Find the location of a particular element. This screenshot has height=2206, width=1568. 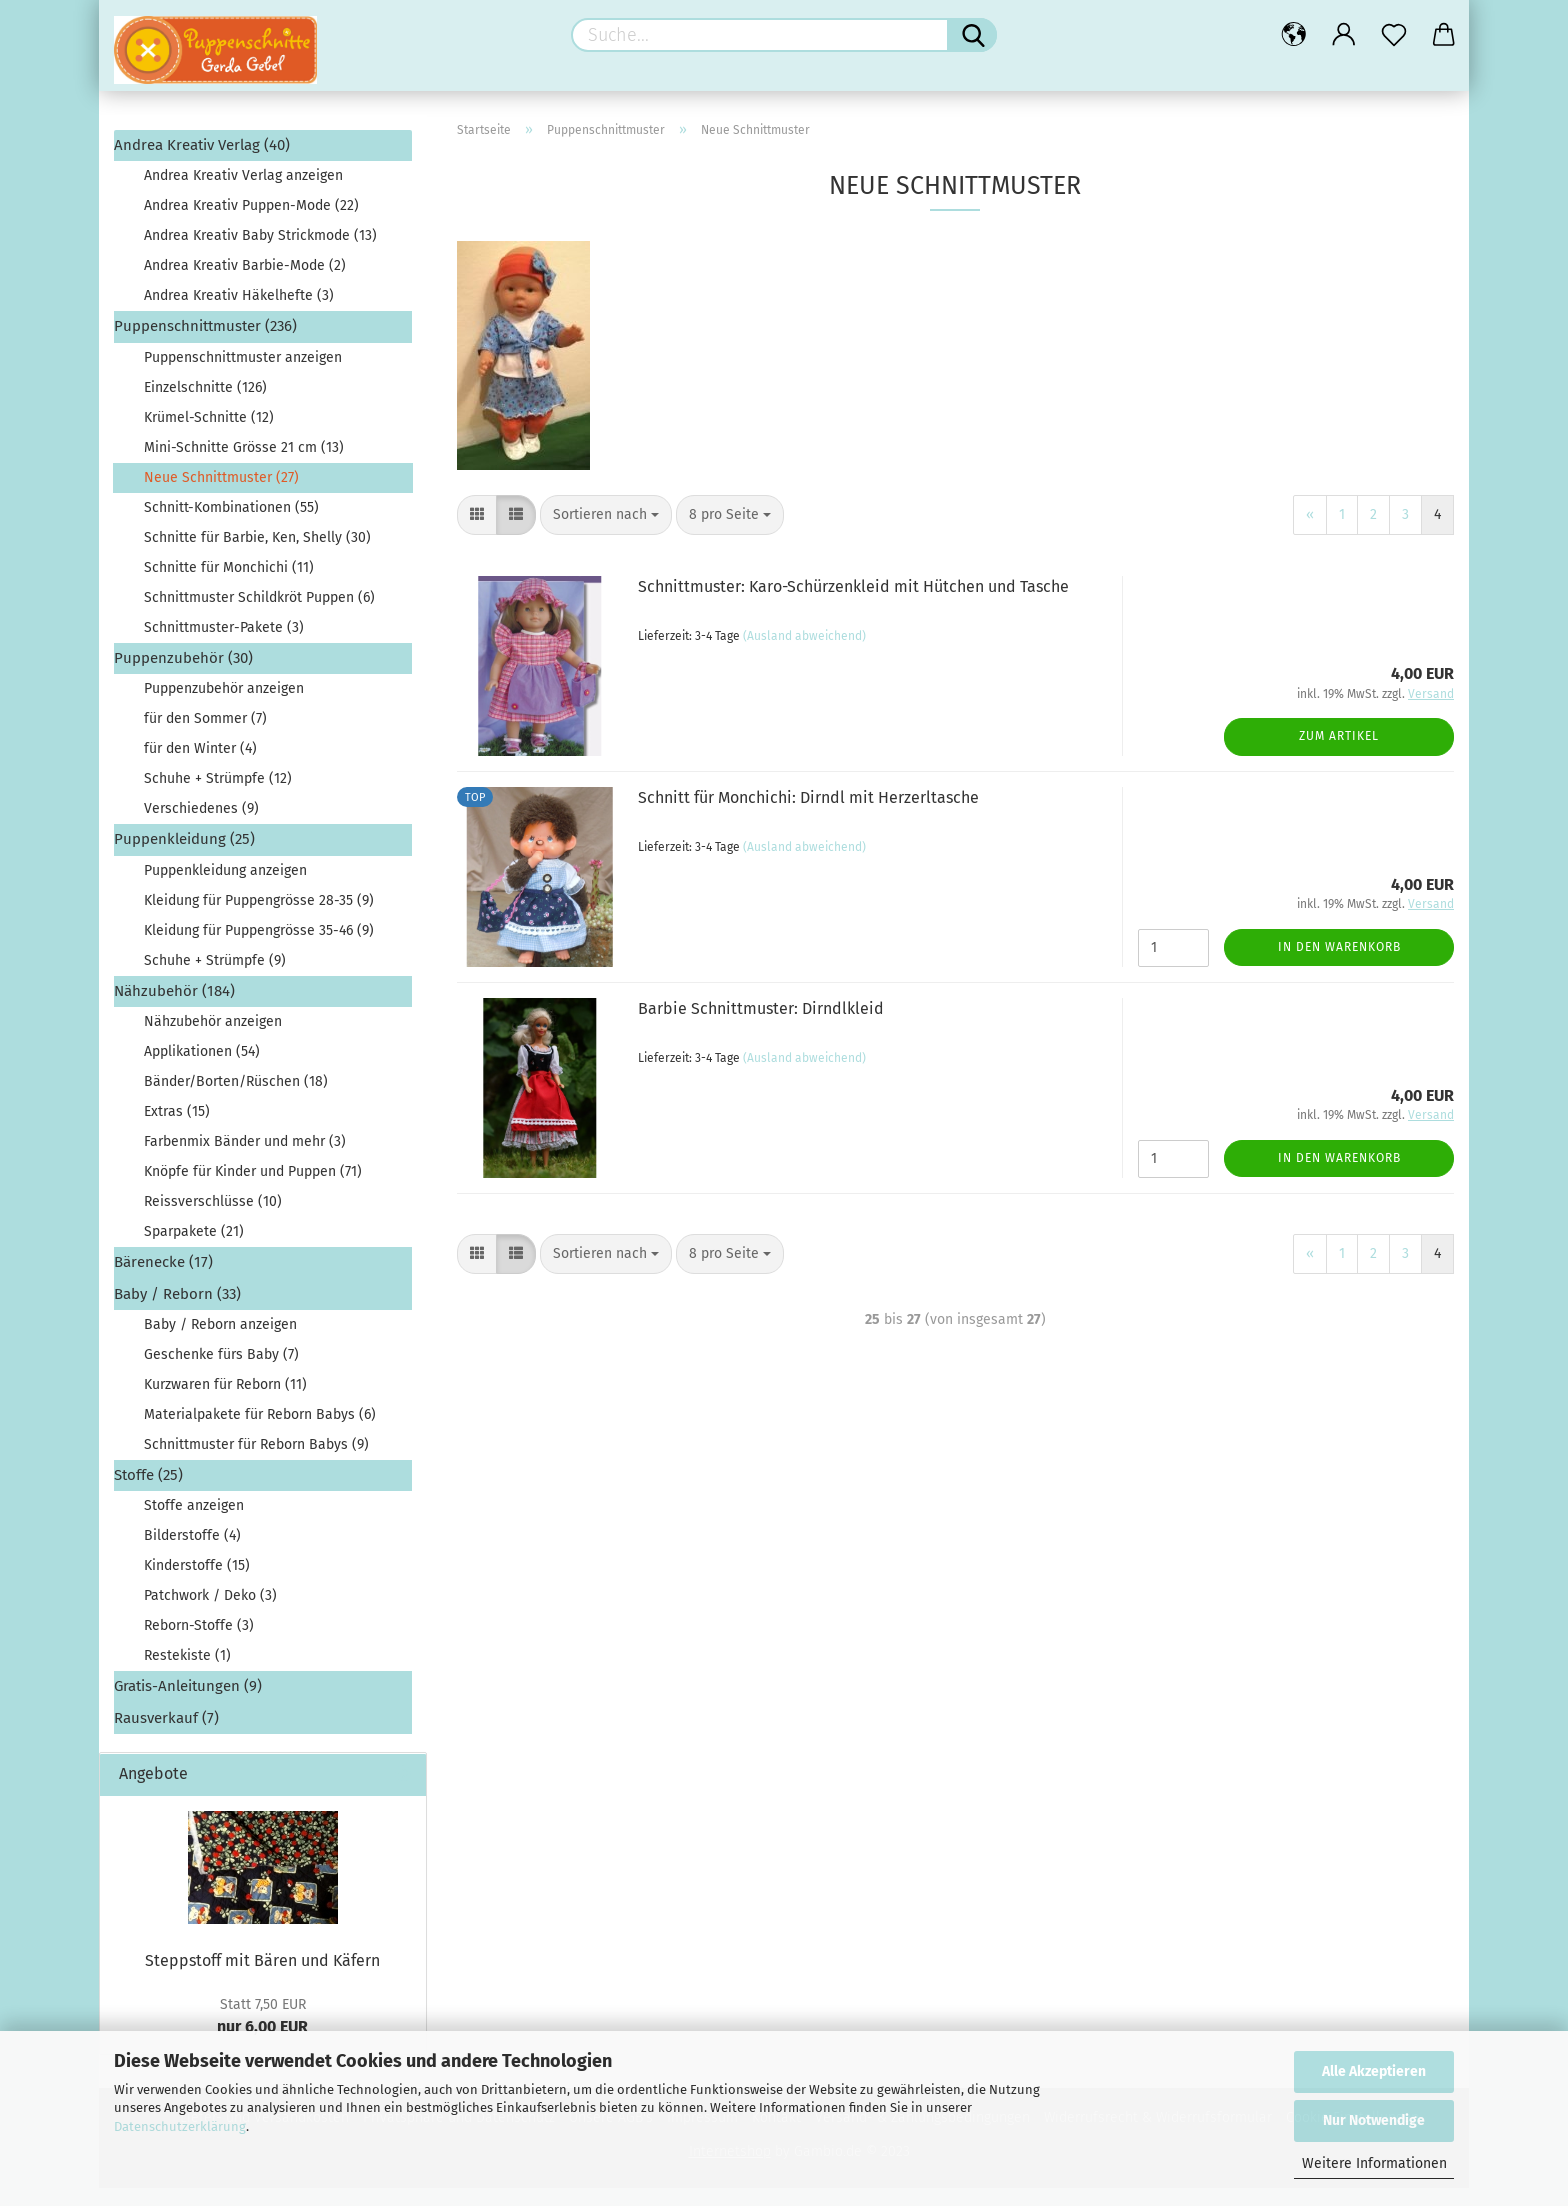

Verschiedenes (9) is located at coordinates (201, 826).